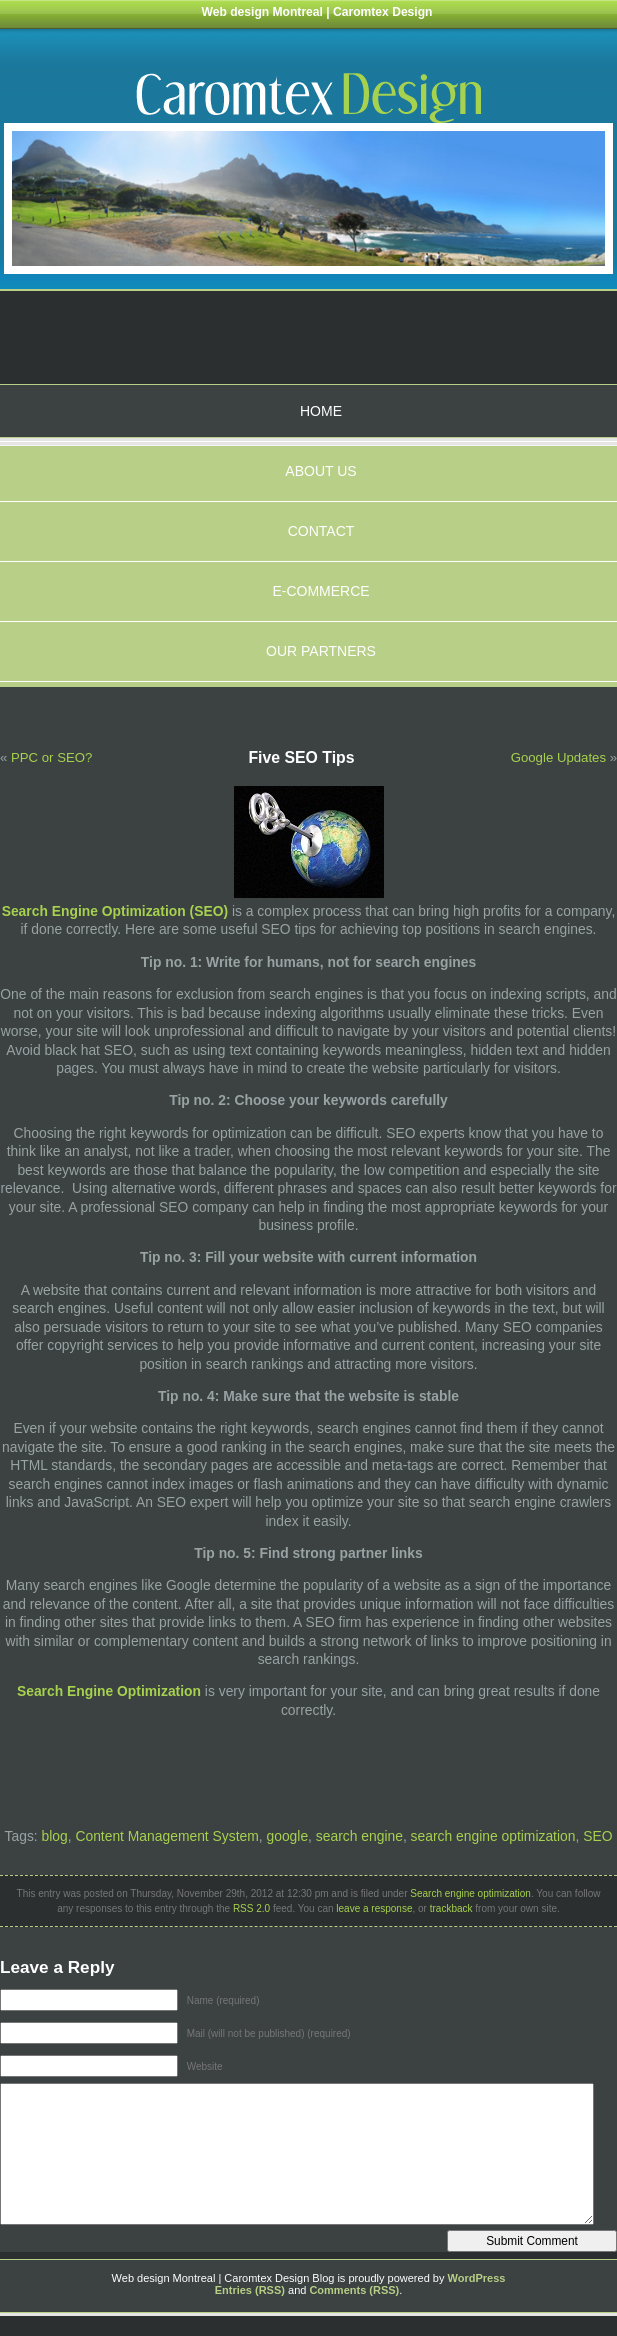 The height and width of the screenshot is (2336, 617). What do you see at coordinates (321, 411) in the screenshot?
I see `Home` at bounding box center [321, 411].